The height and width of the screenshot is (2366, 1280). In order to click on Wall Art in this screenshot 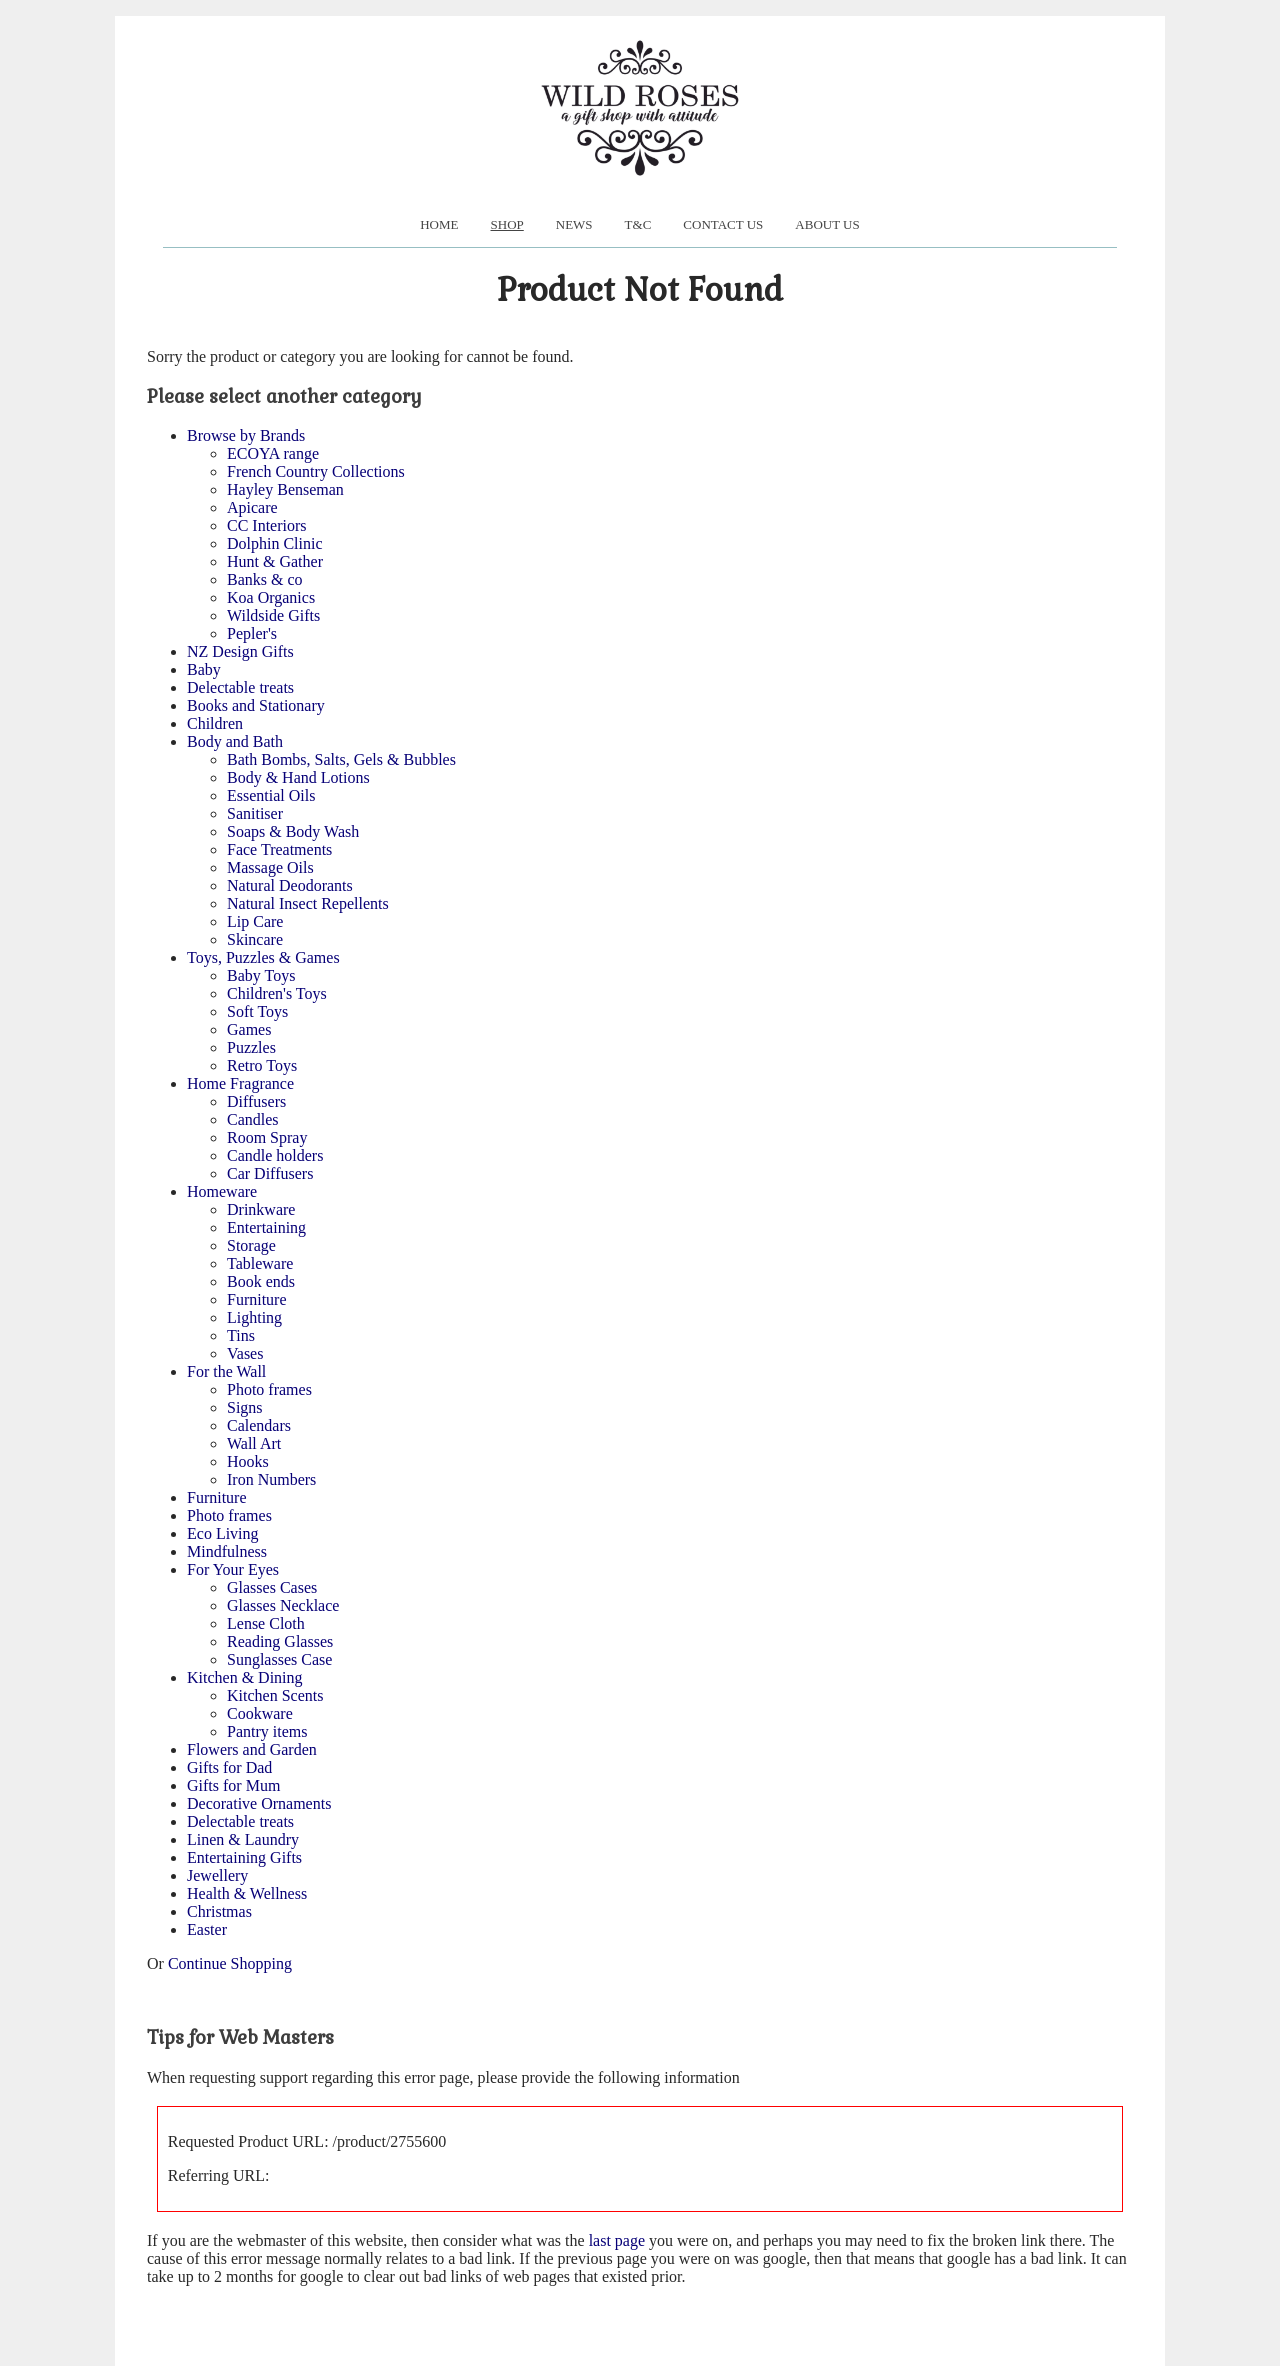, I will do `click(254, 1443)`.